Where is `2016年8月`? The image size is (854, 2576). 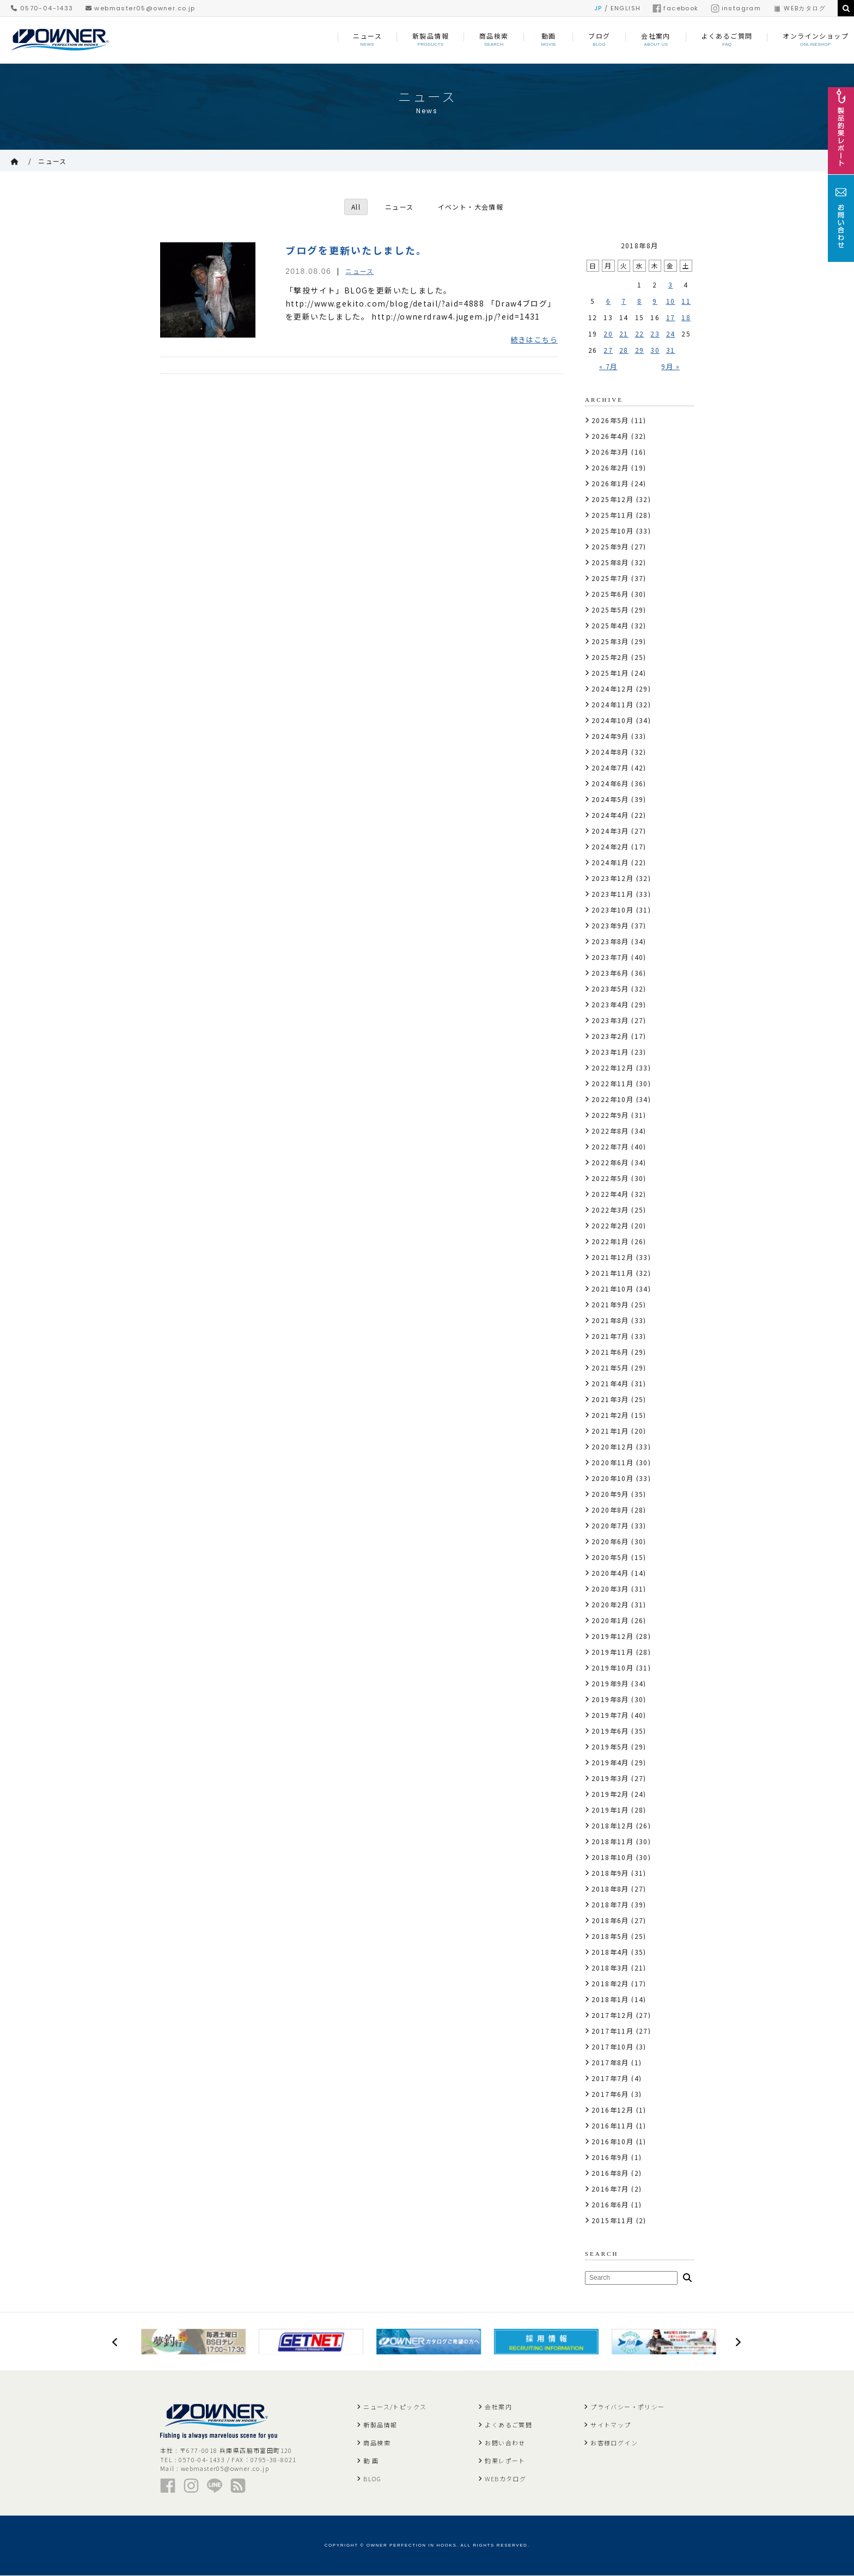 2016年8月 is located at coordinates (610, 2172).